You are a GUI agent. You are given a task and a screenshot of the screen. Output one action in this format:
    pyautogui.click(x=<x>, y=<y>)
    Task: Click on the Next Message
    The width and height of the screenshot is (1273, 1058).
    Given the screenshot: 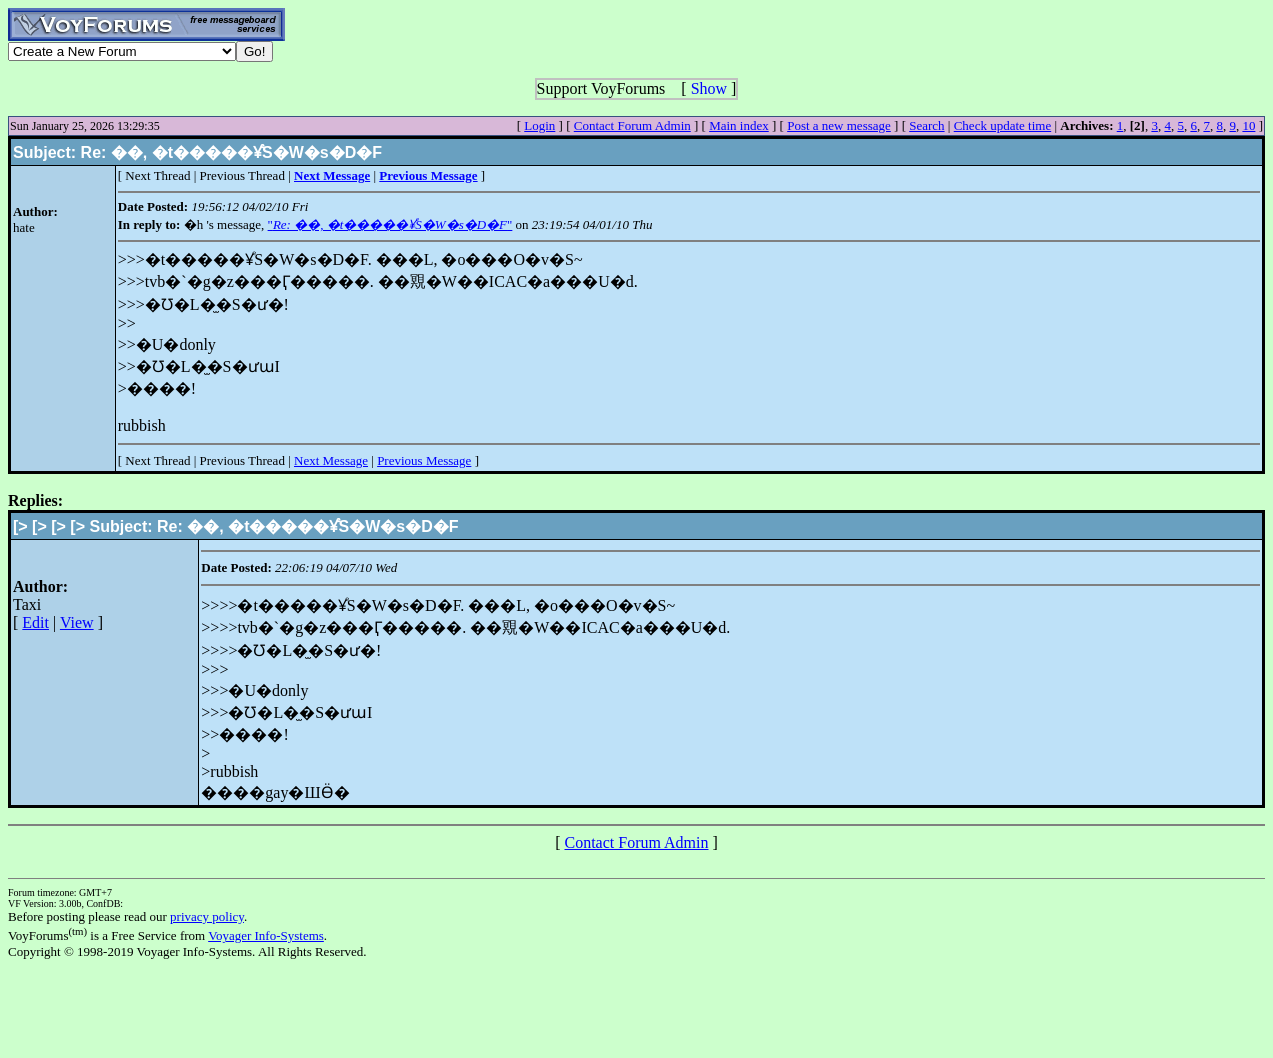 What is the action you would take?
    pyautogui.click(x=331, y=460)
    